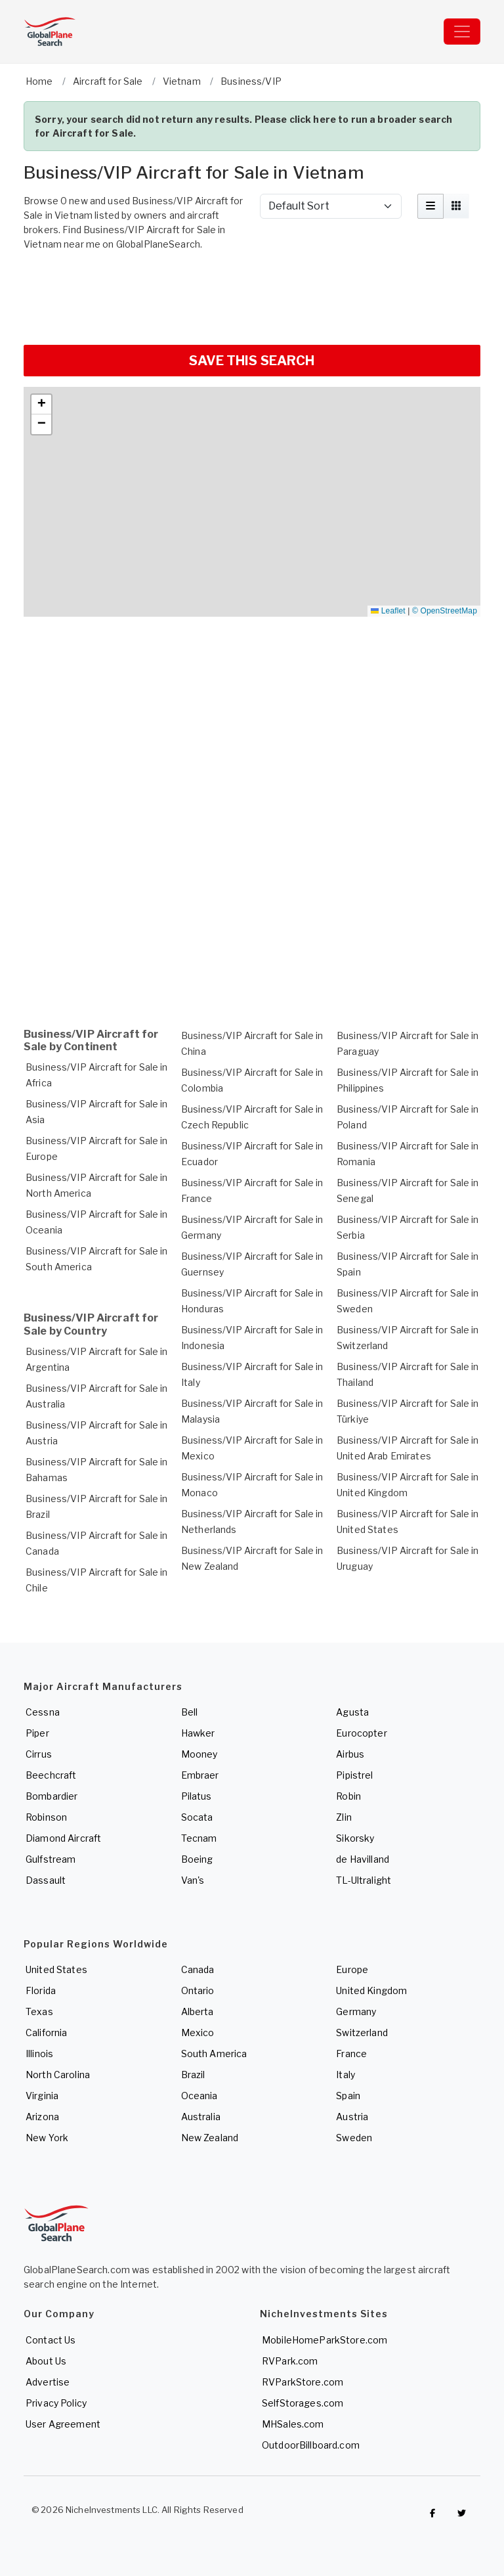 This screenshot has width=504, height=2576. I want to click on © OpenStreetMap, so click(444, 610).